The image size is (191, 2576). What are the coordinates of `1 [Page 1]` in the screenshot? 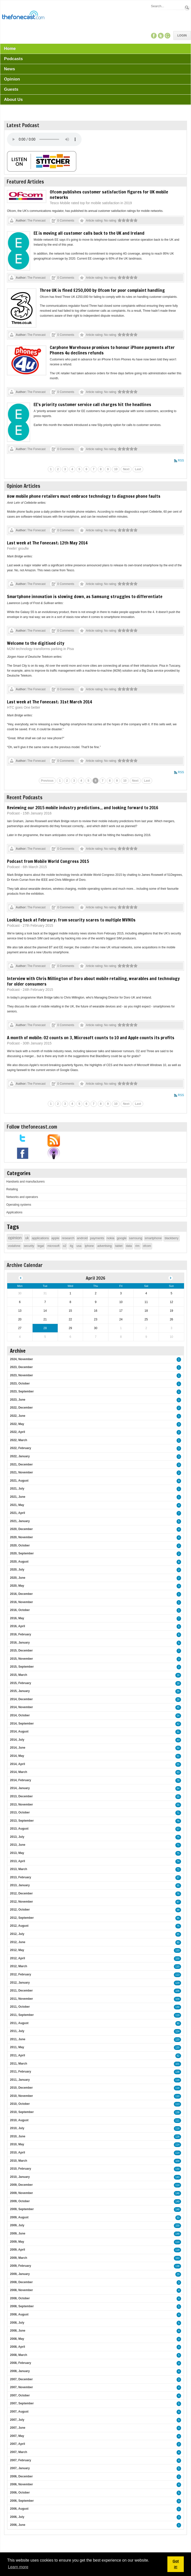 It's located at (51, 469).